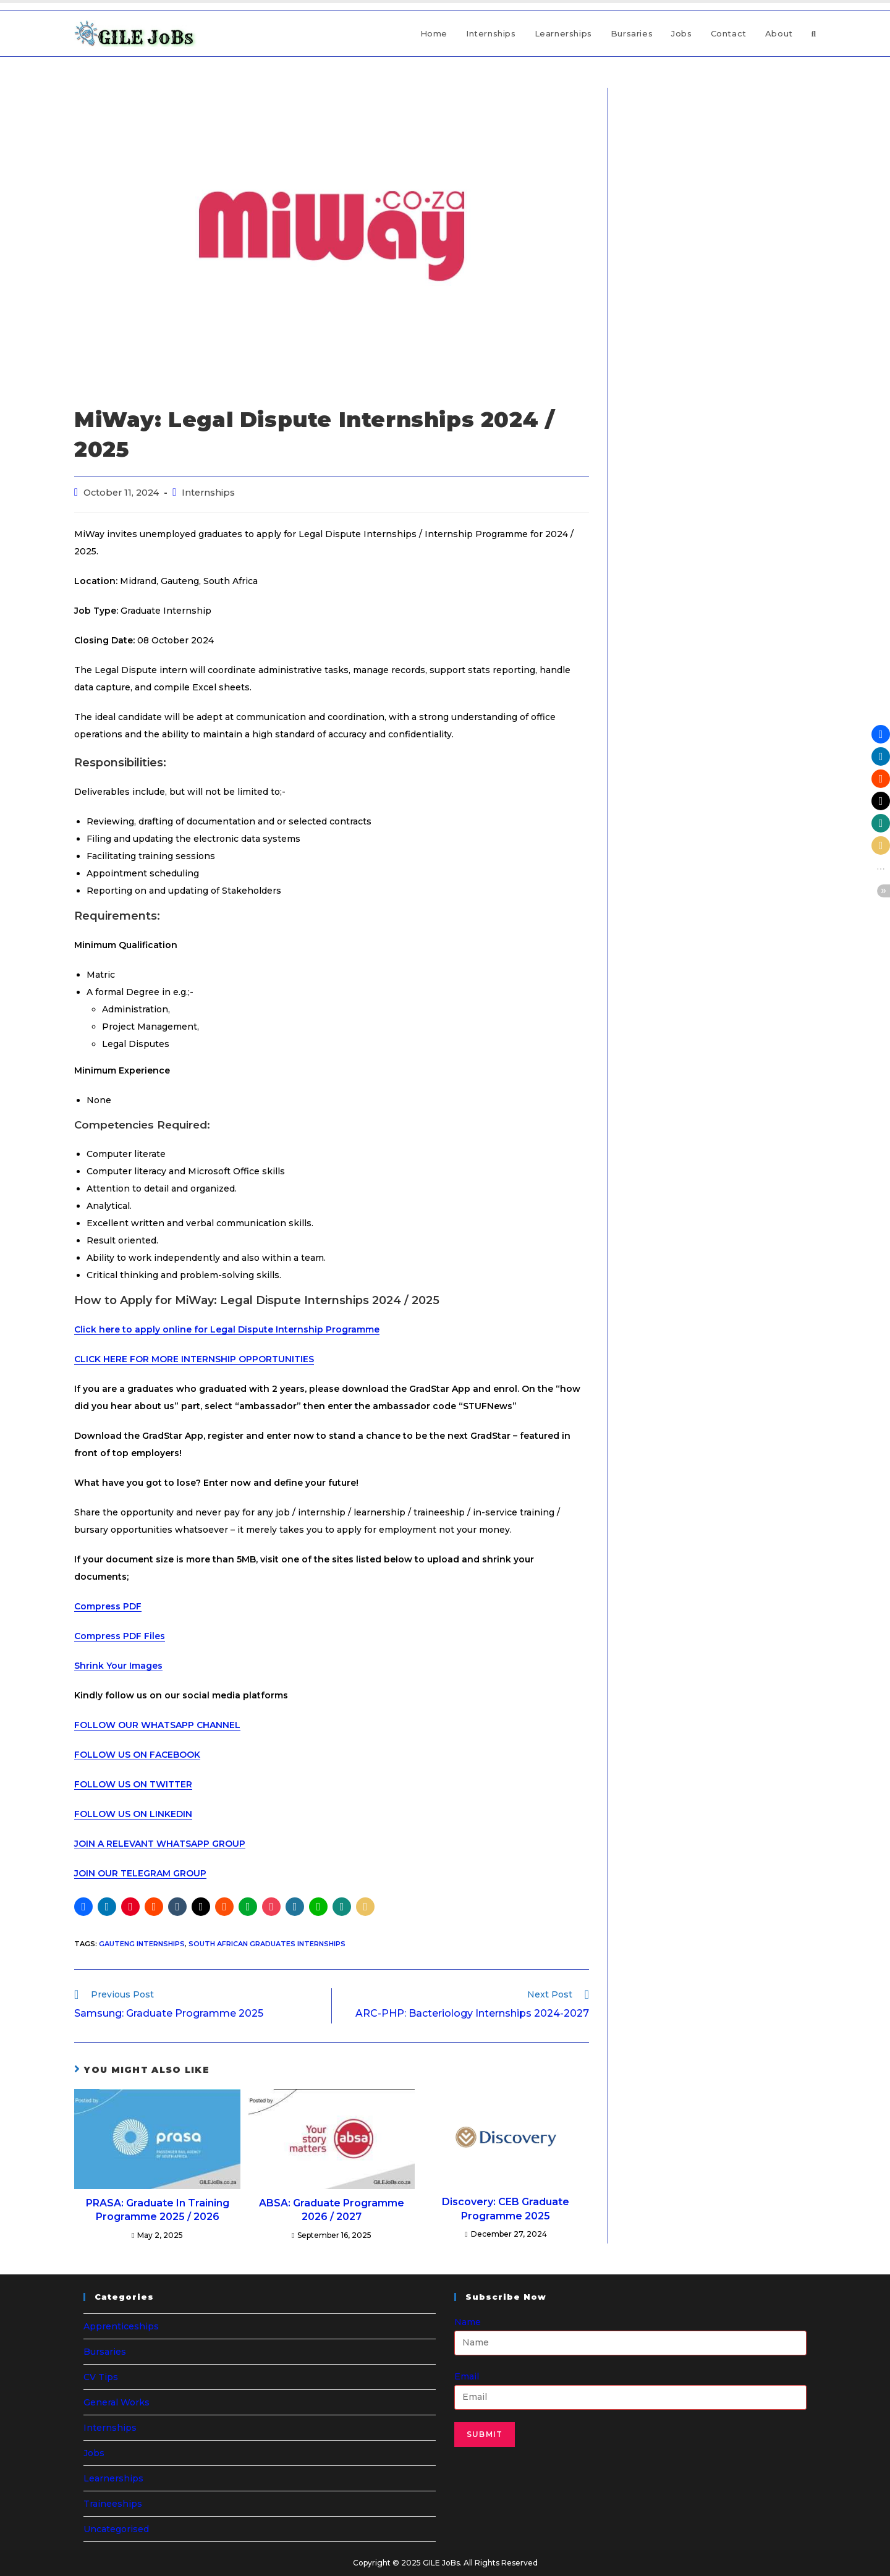 The image size is (890, 2576). I want to click on [button], so click(83, 1906).